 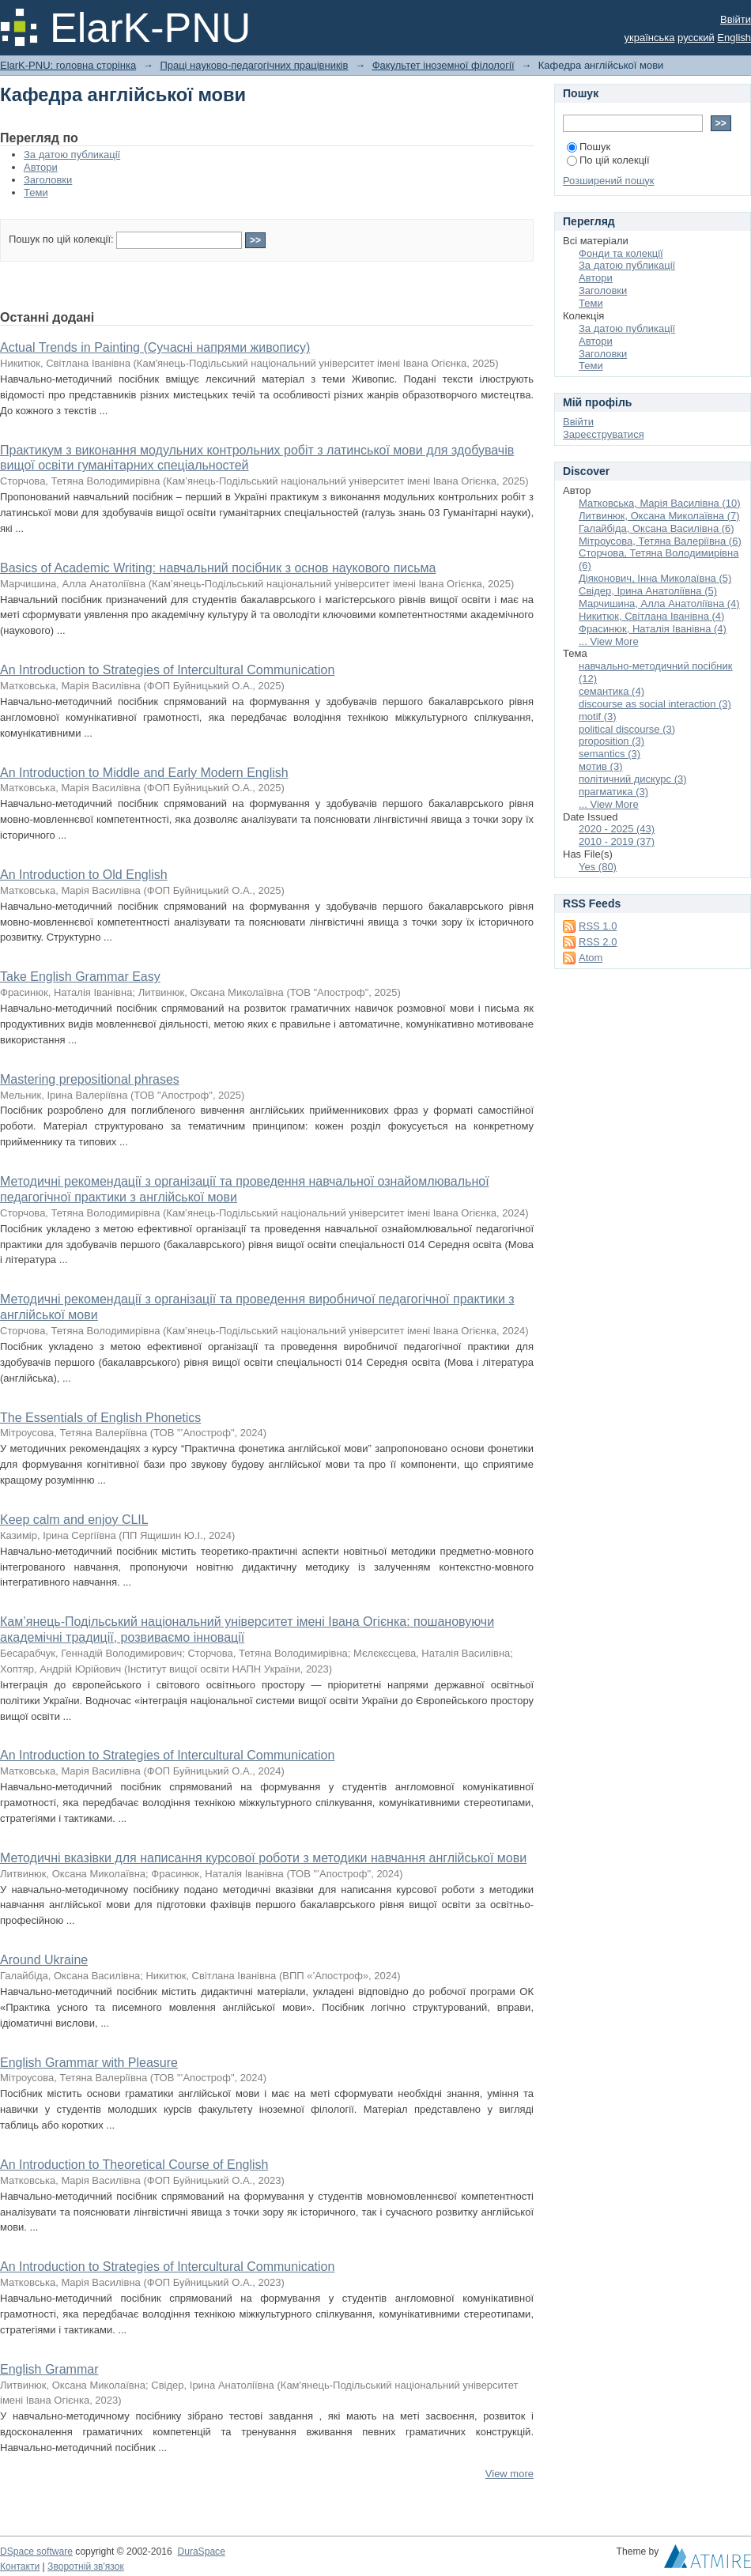 I want to click on Теми, so click(x=36, y=192).